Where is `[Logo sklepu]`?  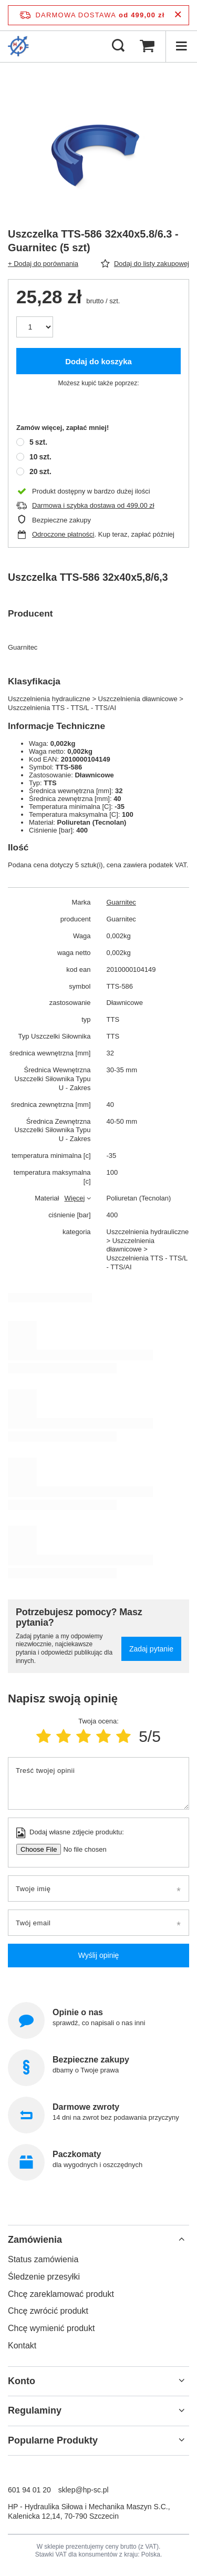
[Logo sklepu] is located at coordinates (18, 46).